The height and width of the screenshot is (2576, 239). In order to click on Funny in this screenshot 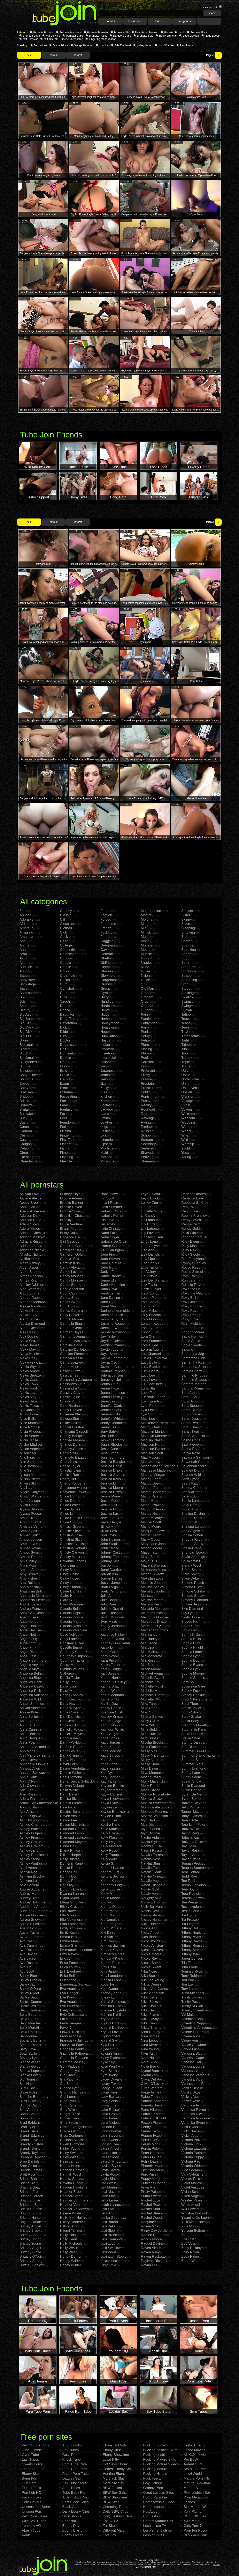, I will do `click(105, 937)`.